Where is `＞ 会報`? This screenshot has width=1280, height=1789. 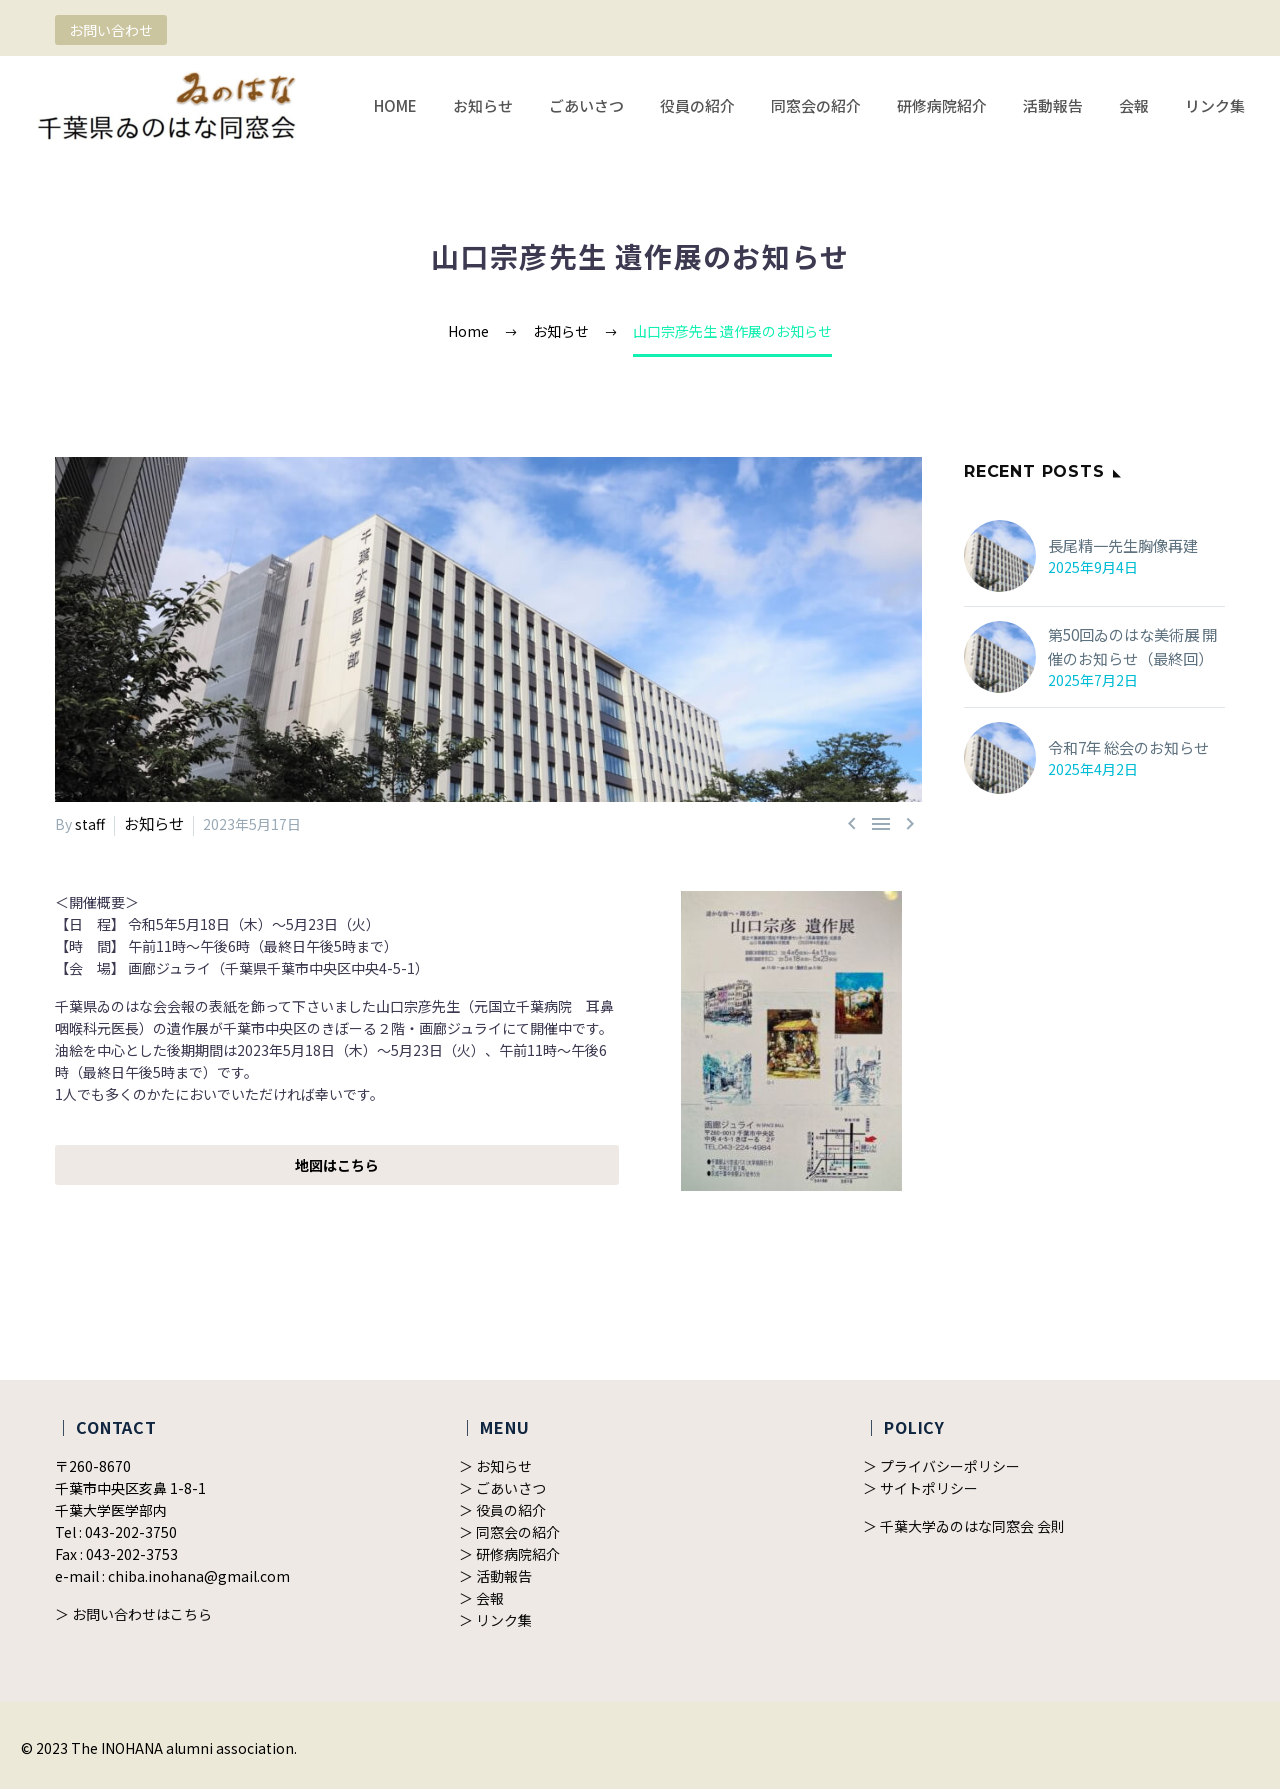 ＞ 会報 is located at coordinates (481, 1597).